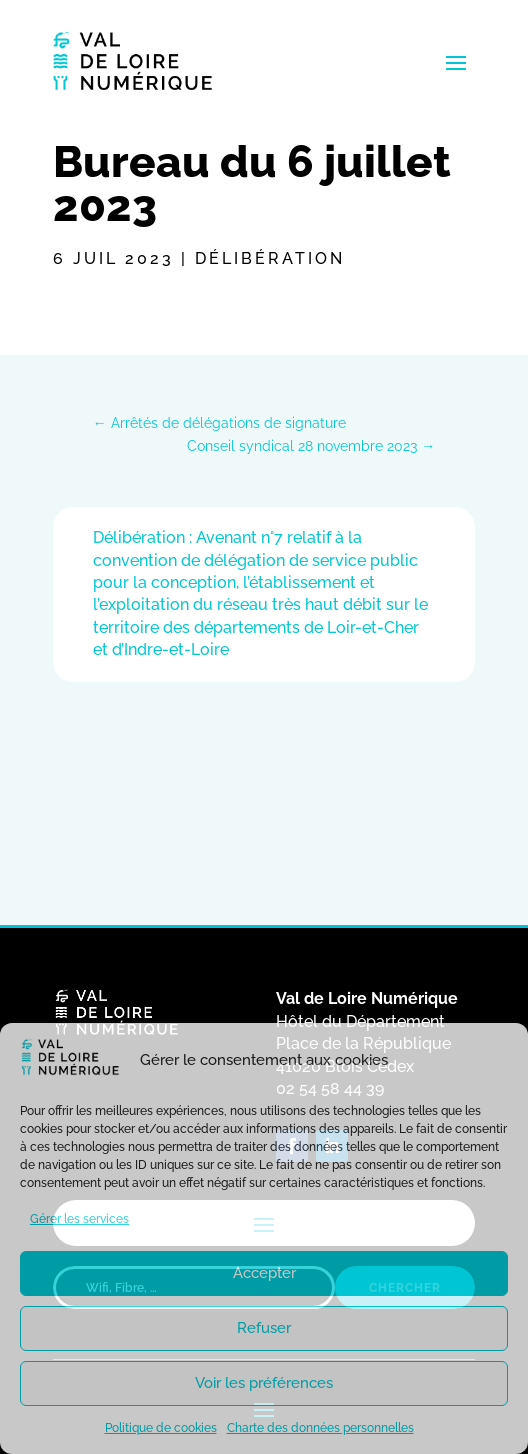 The image size is (528, 1454). What do you see at coordinates (270, 258) in the screenshot?
I see `Délibération` at bounding box center [270, 258].